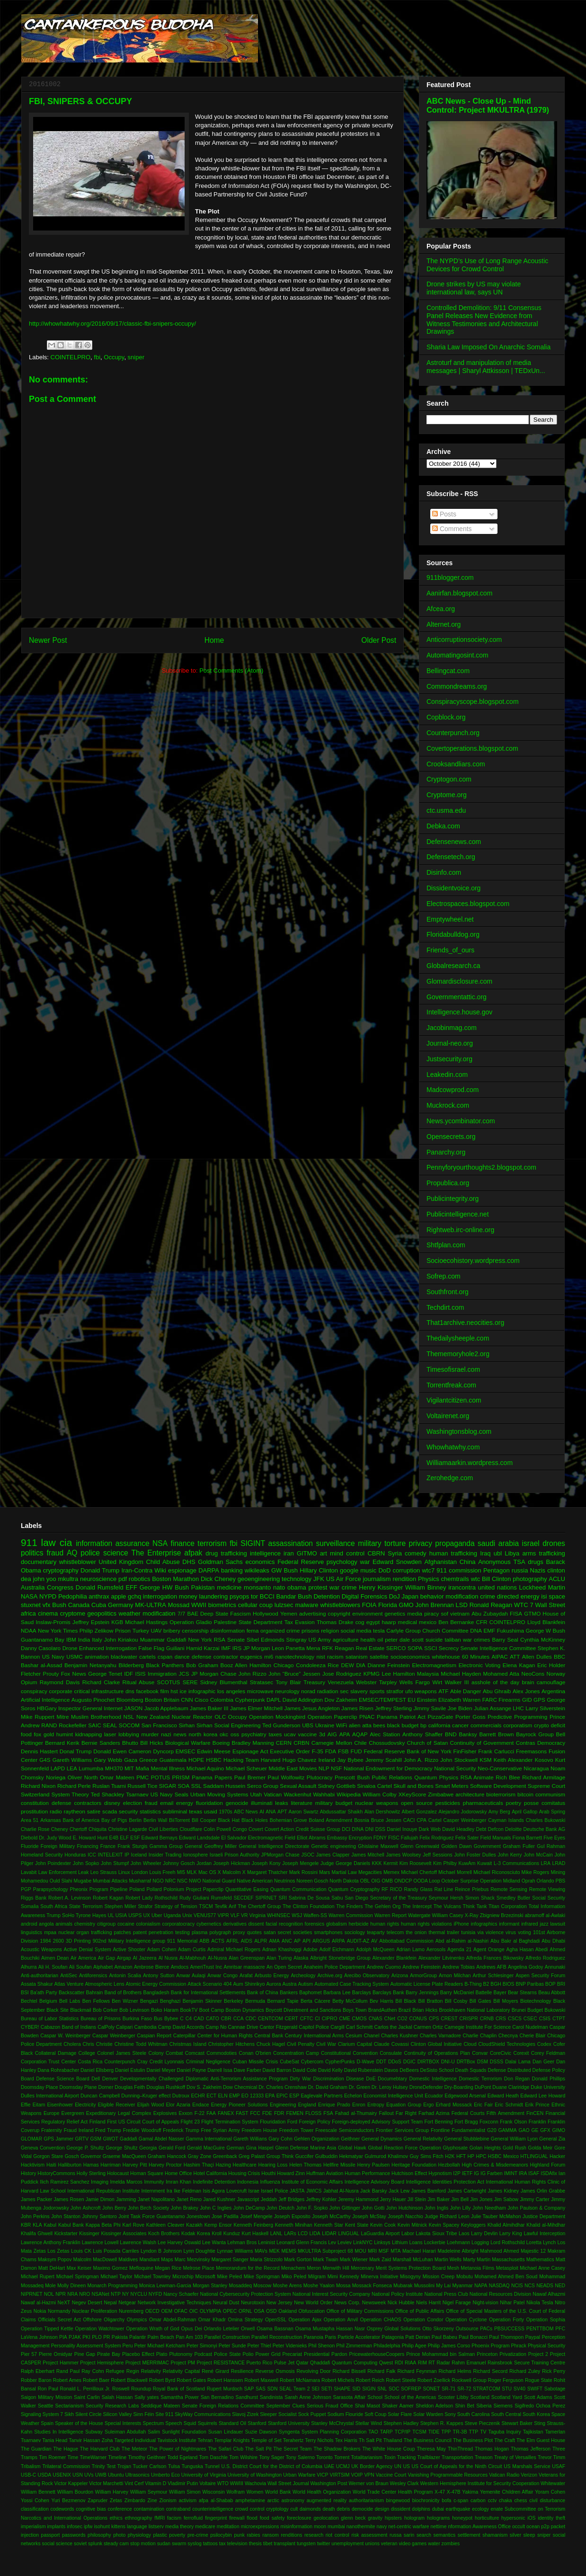  I want to click on Utah, so click(256, 1794).